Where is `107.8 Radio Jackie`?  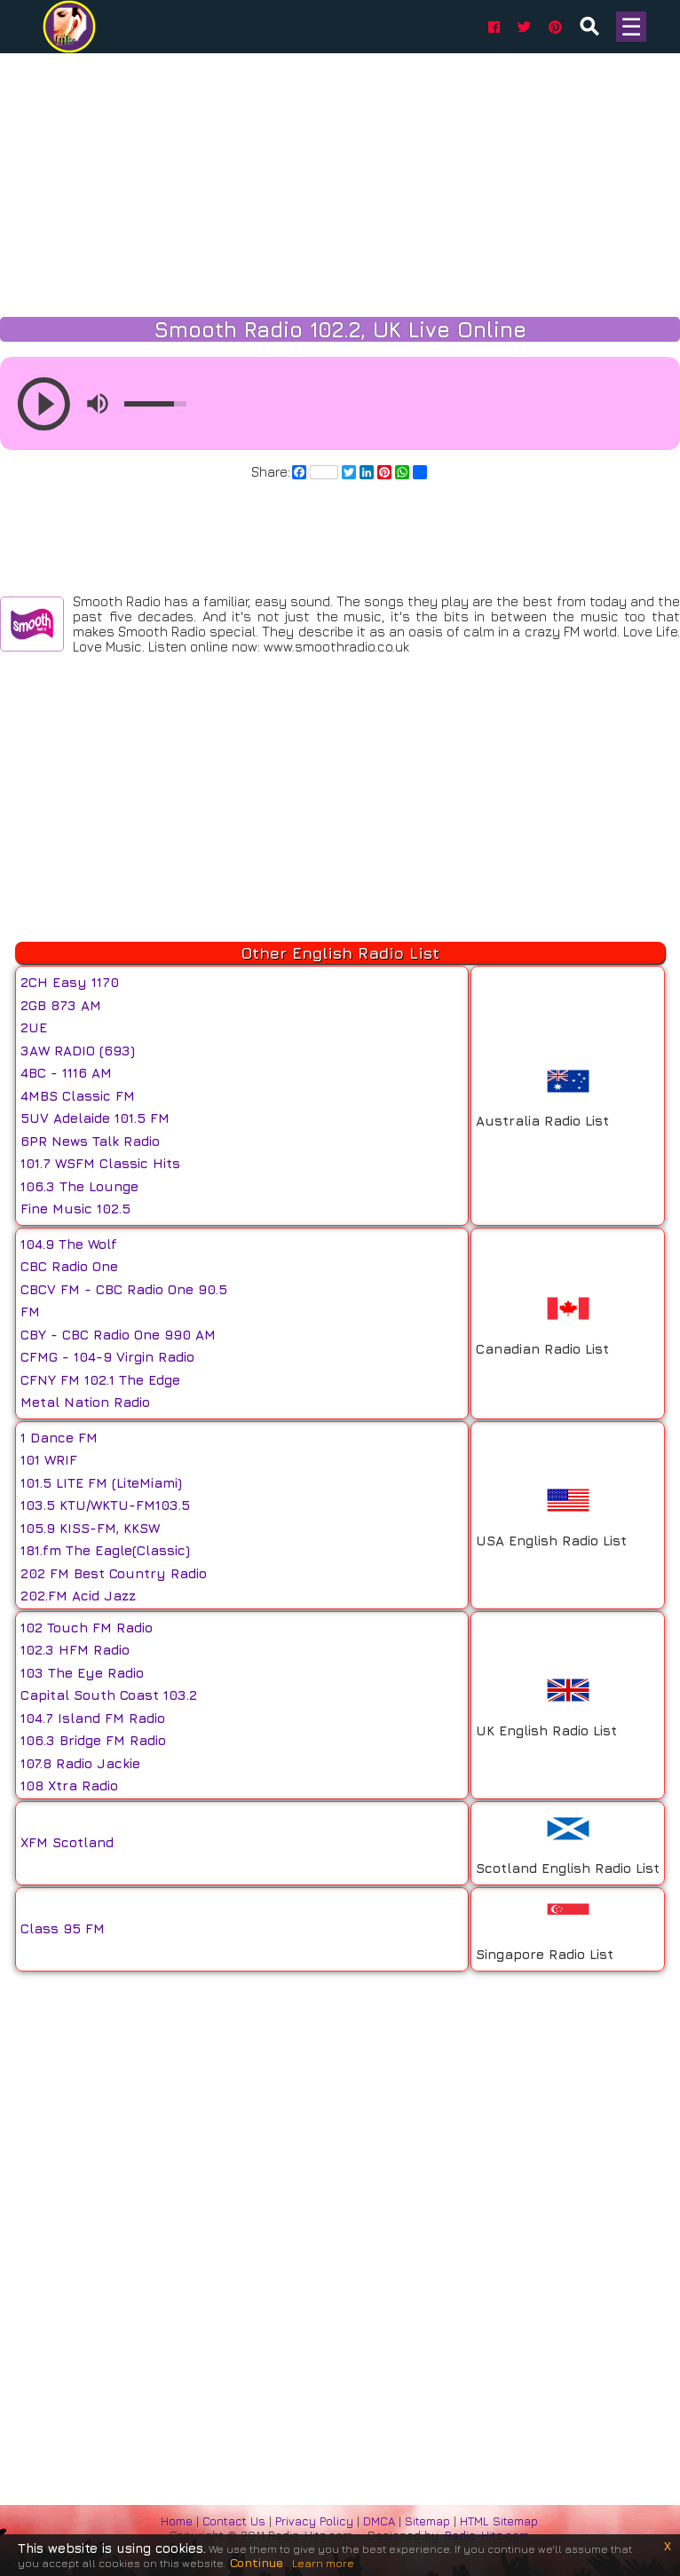 107.8 Radio Jackie is located at coordinates (80, 1763).